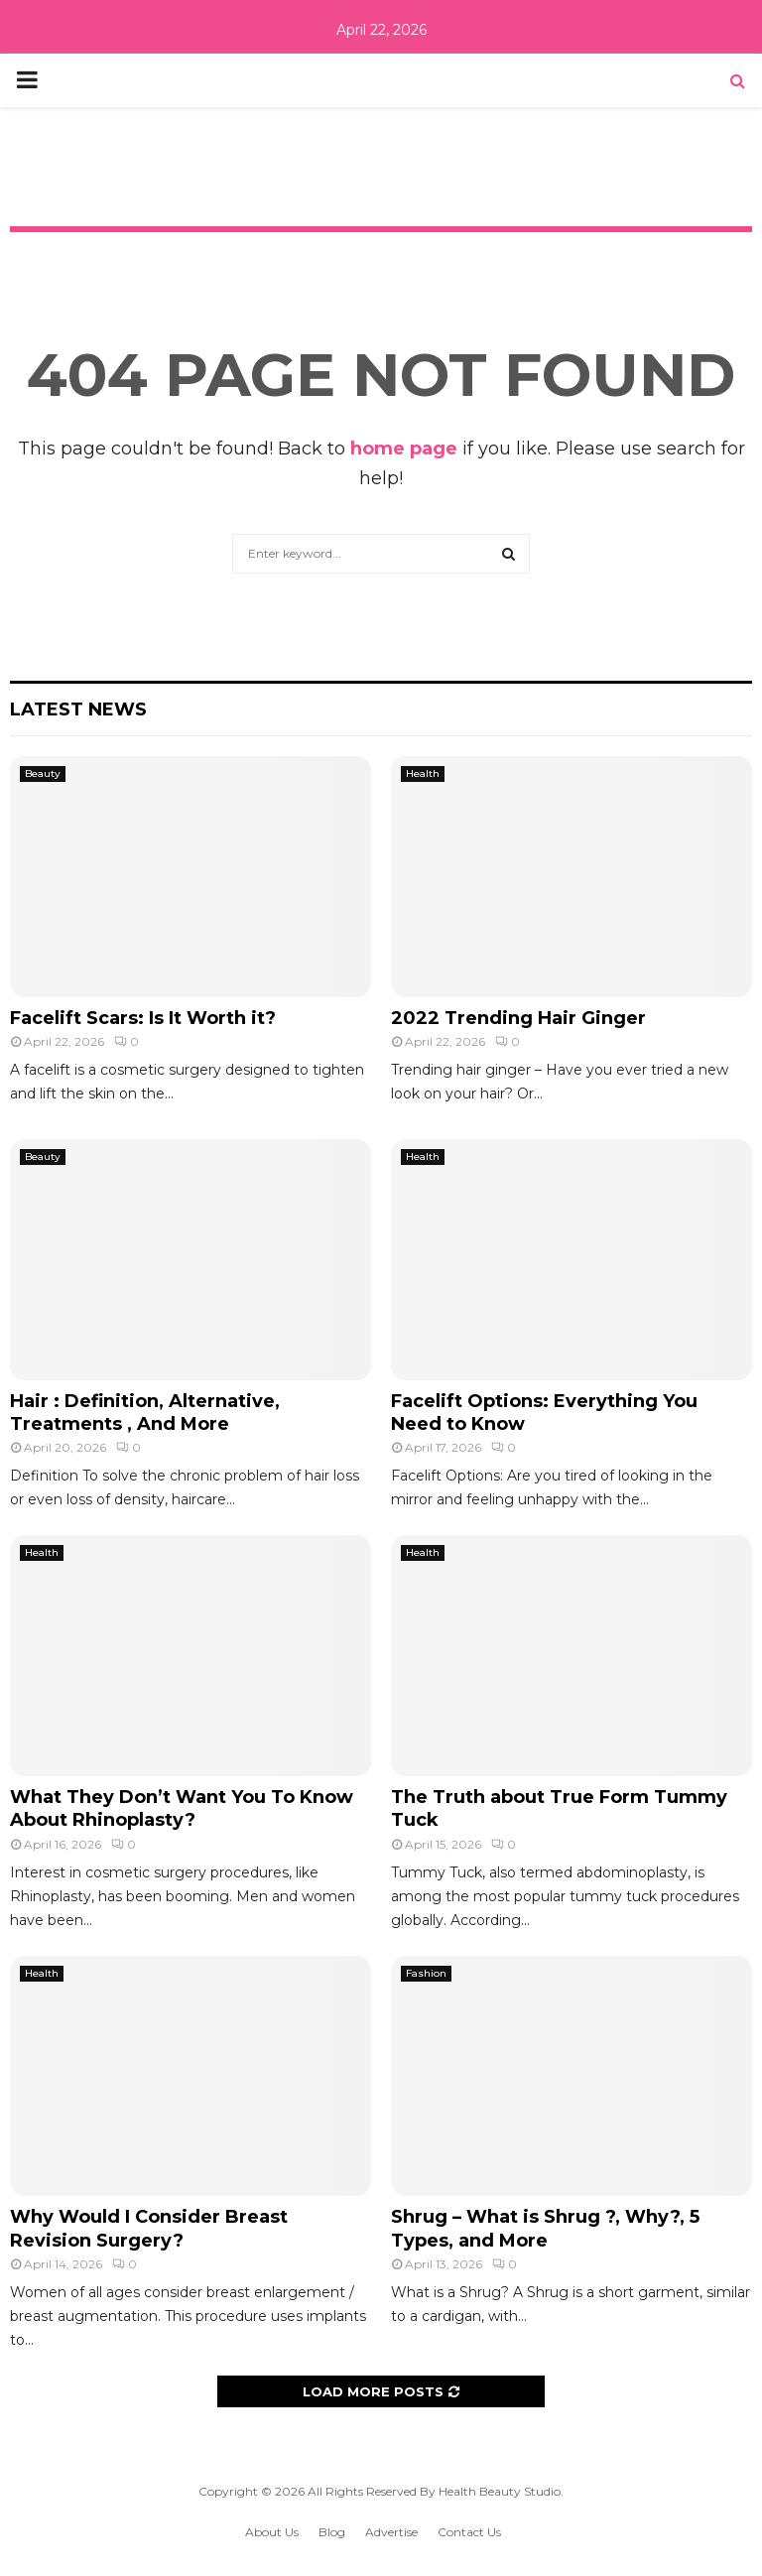  Describe the element at coordinates (500, 2491) in the screenshot. I see `Health Beauty Studio` at that location.